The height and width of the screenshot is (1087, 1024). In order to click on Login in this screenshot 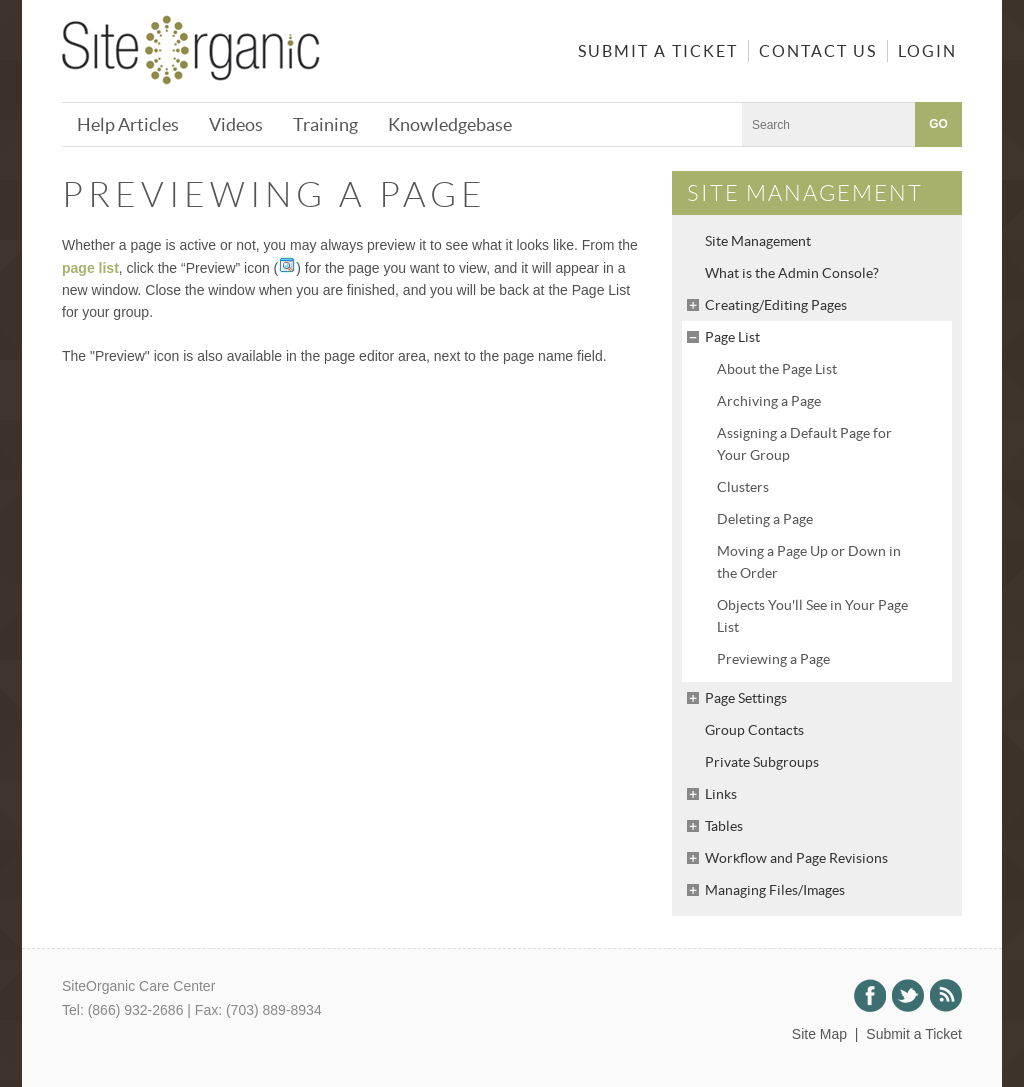, I will do `click(927, 51)`.